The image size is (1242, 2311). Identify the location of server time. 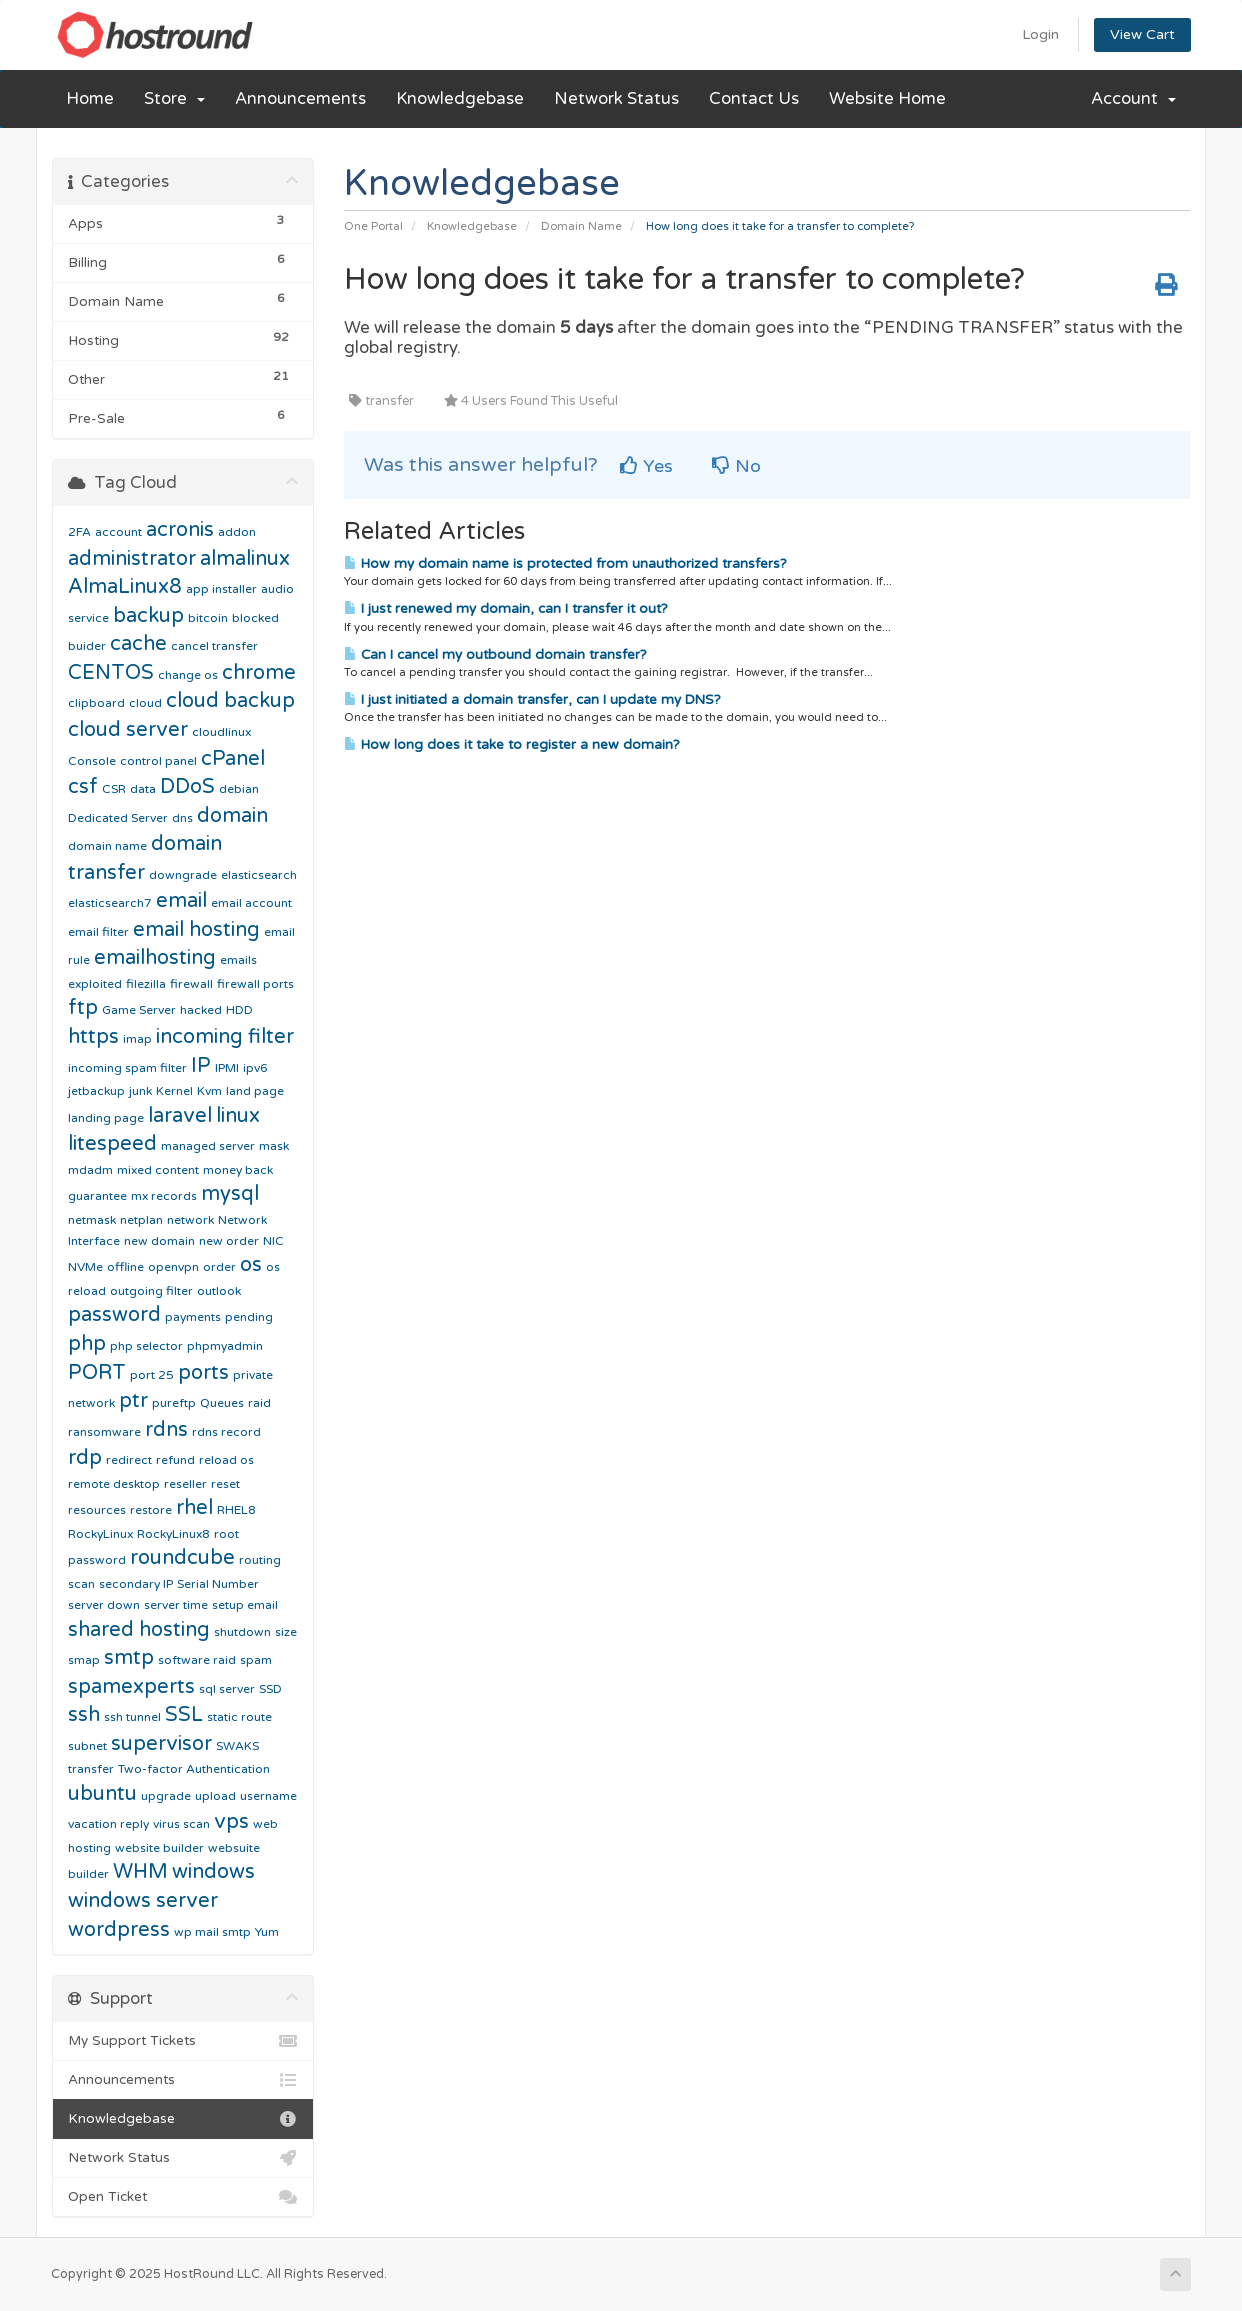
(176, 1605).